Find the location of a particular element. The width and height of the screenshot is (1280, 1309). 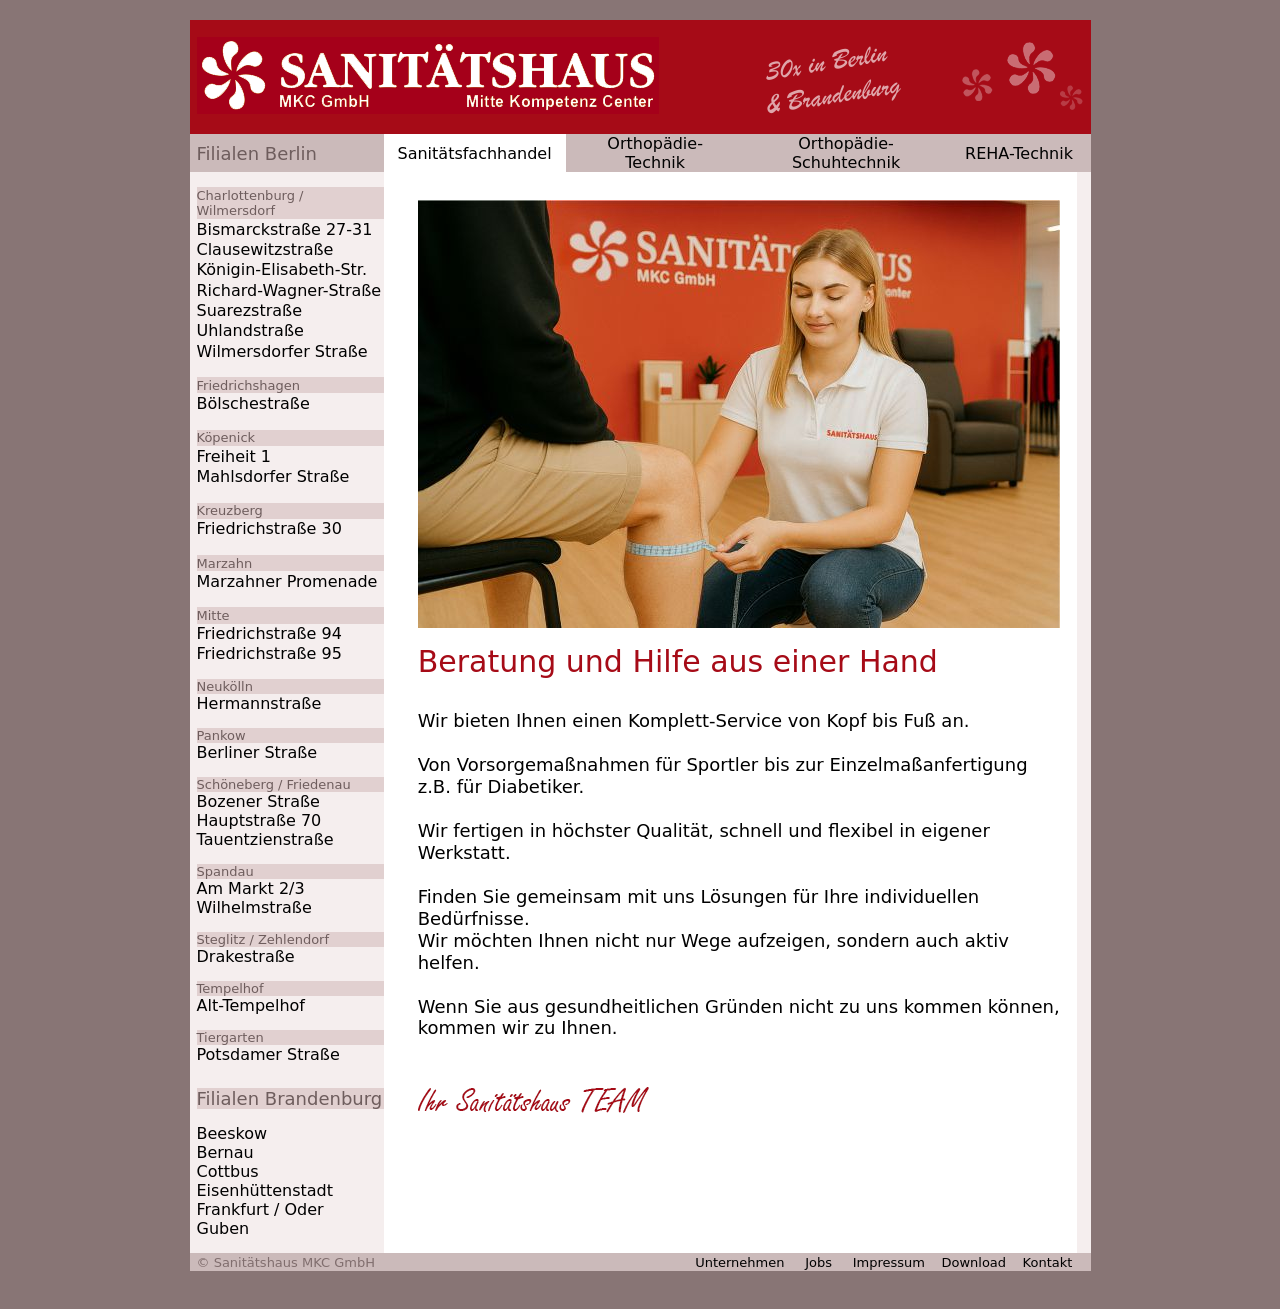

Unternehmen is located at coordinates (739, 1262).